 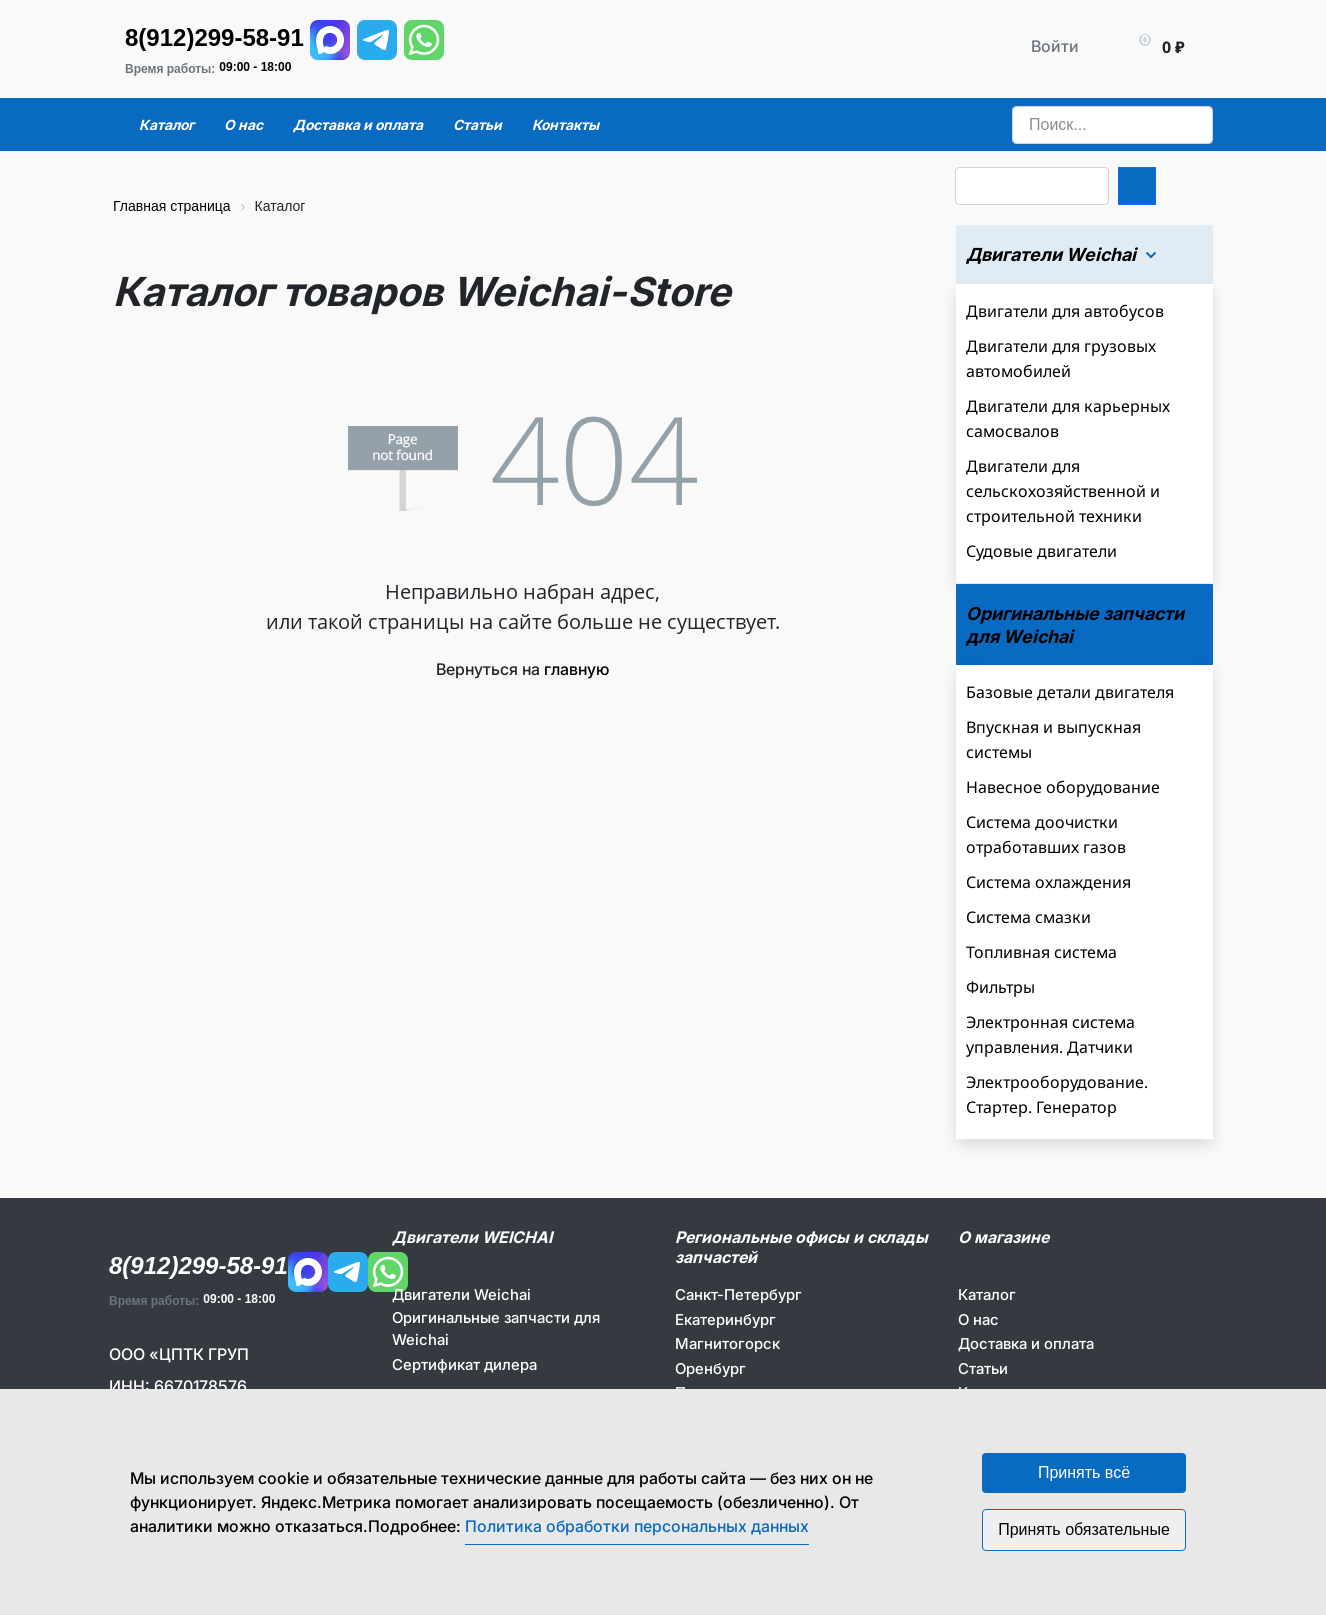 I want to click on Екатеринбург, so click(x=725, y=1319).